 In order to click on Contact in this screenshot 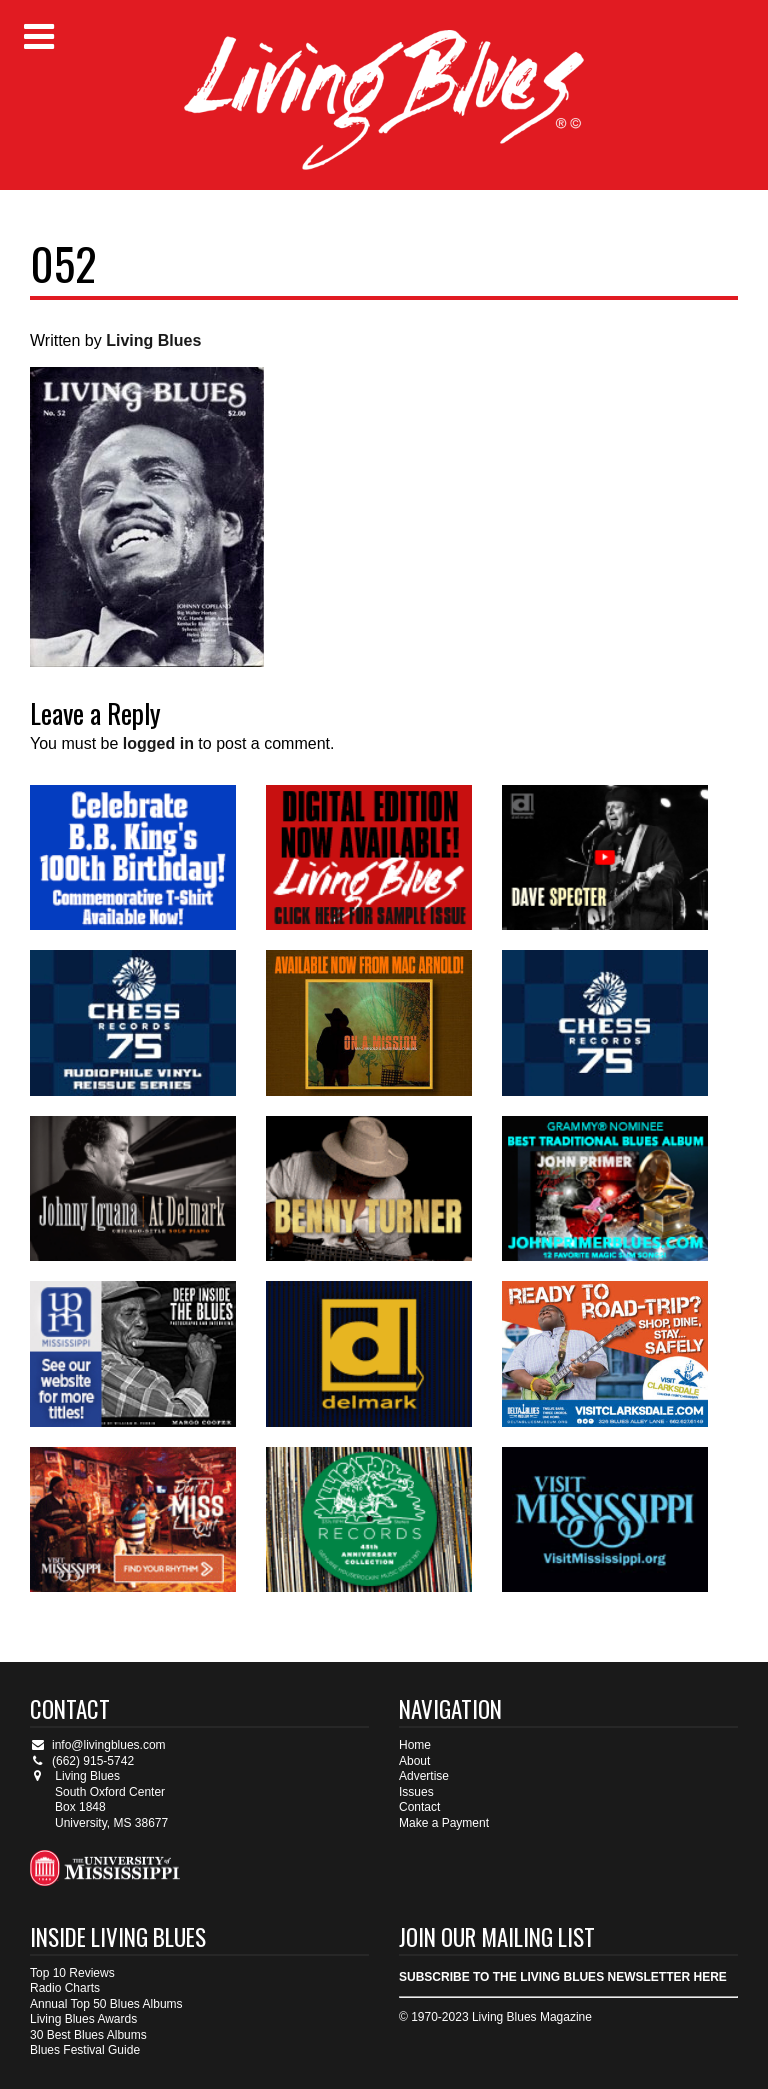, I will do `click(419, 1807)`.